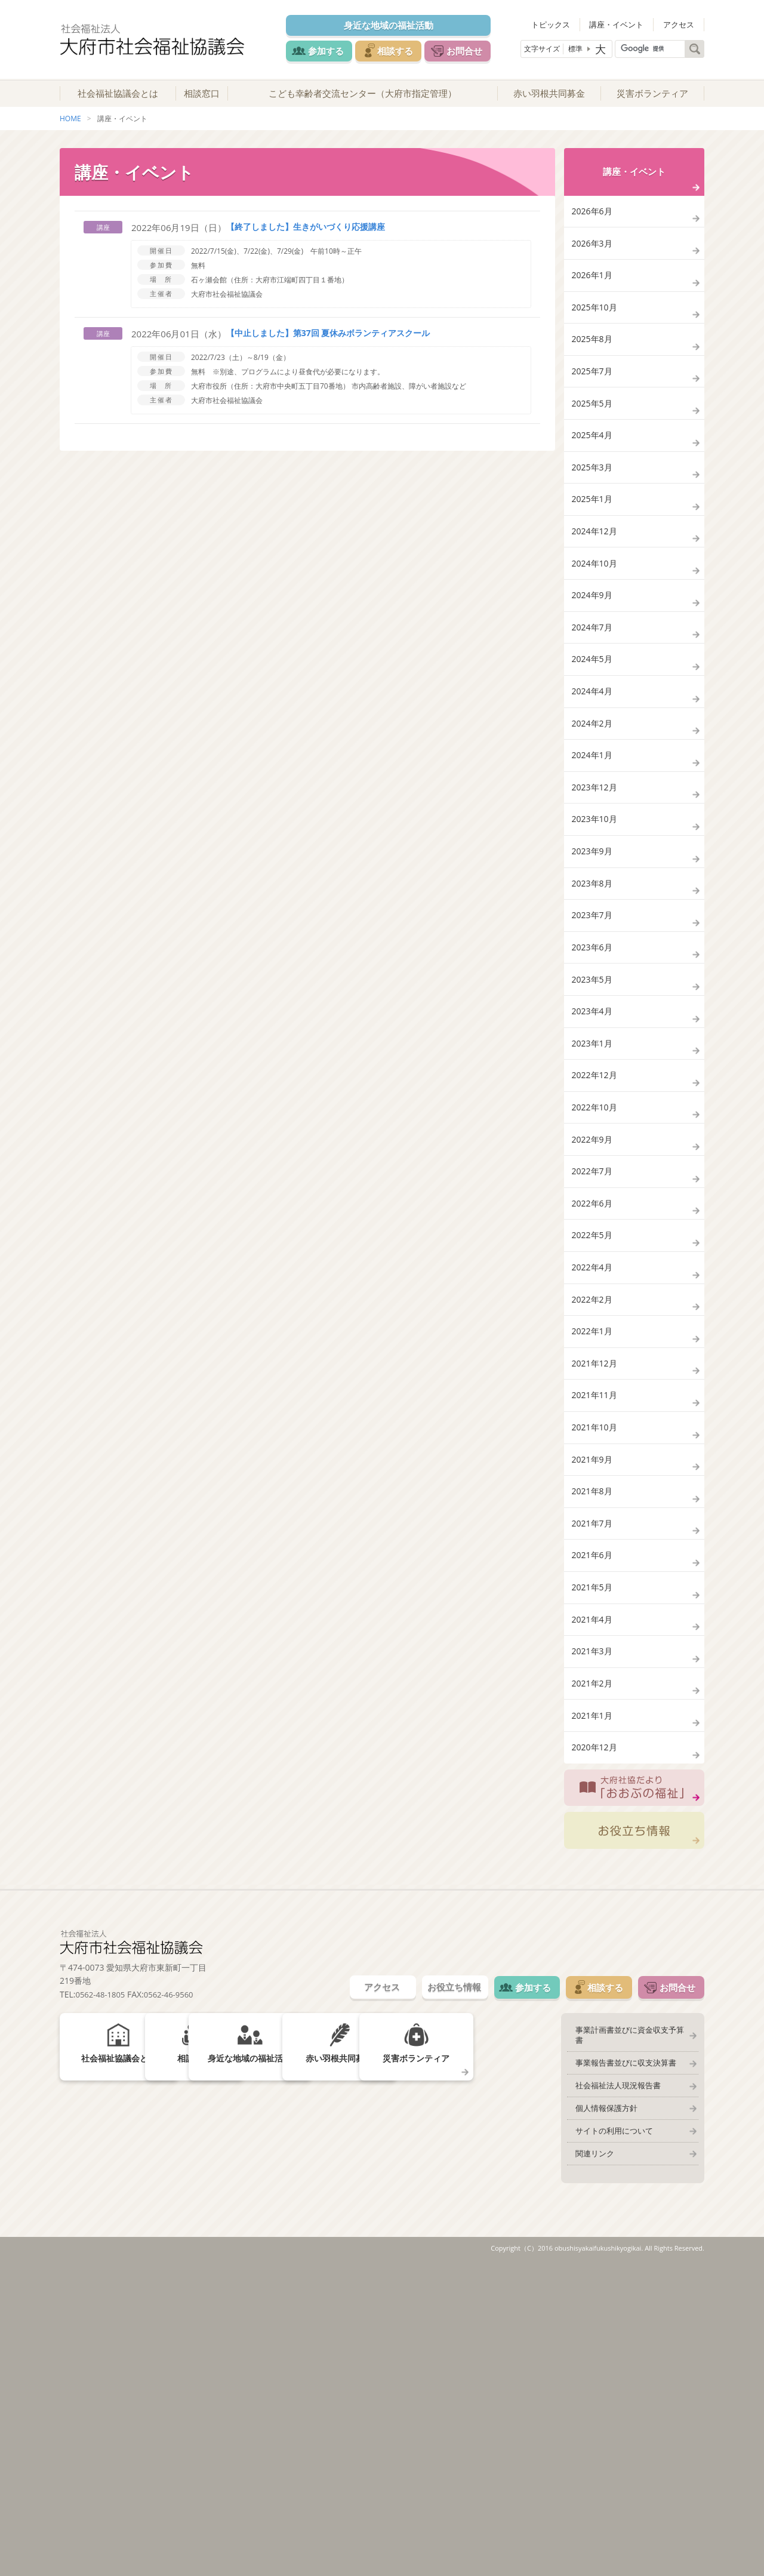 This screenshot has height=2576, width=764. I want to click on 2022年7月, so click(593, 1361).